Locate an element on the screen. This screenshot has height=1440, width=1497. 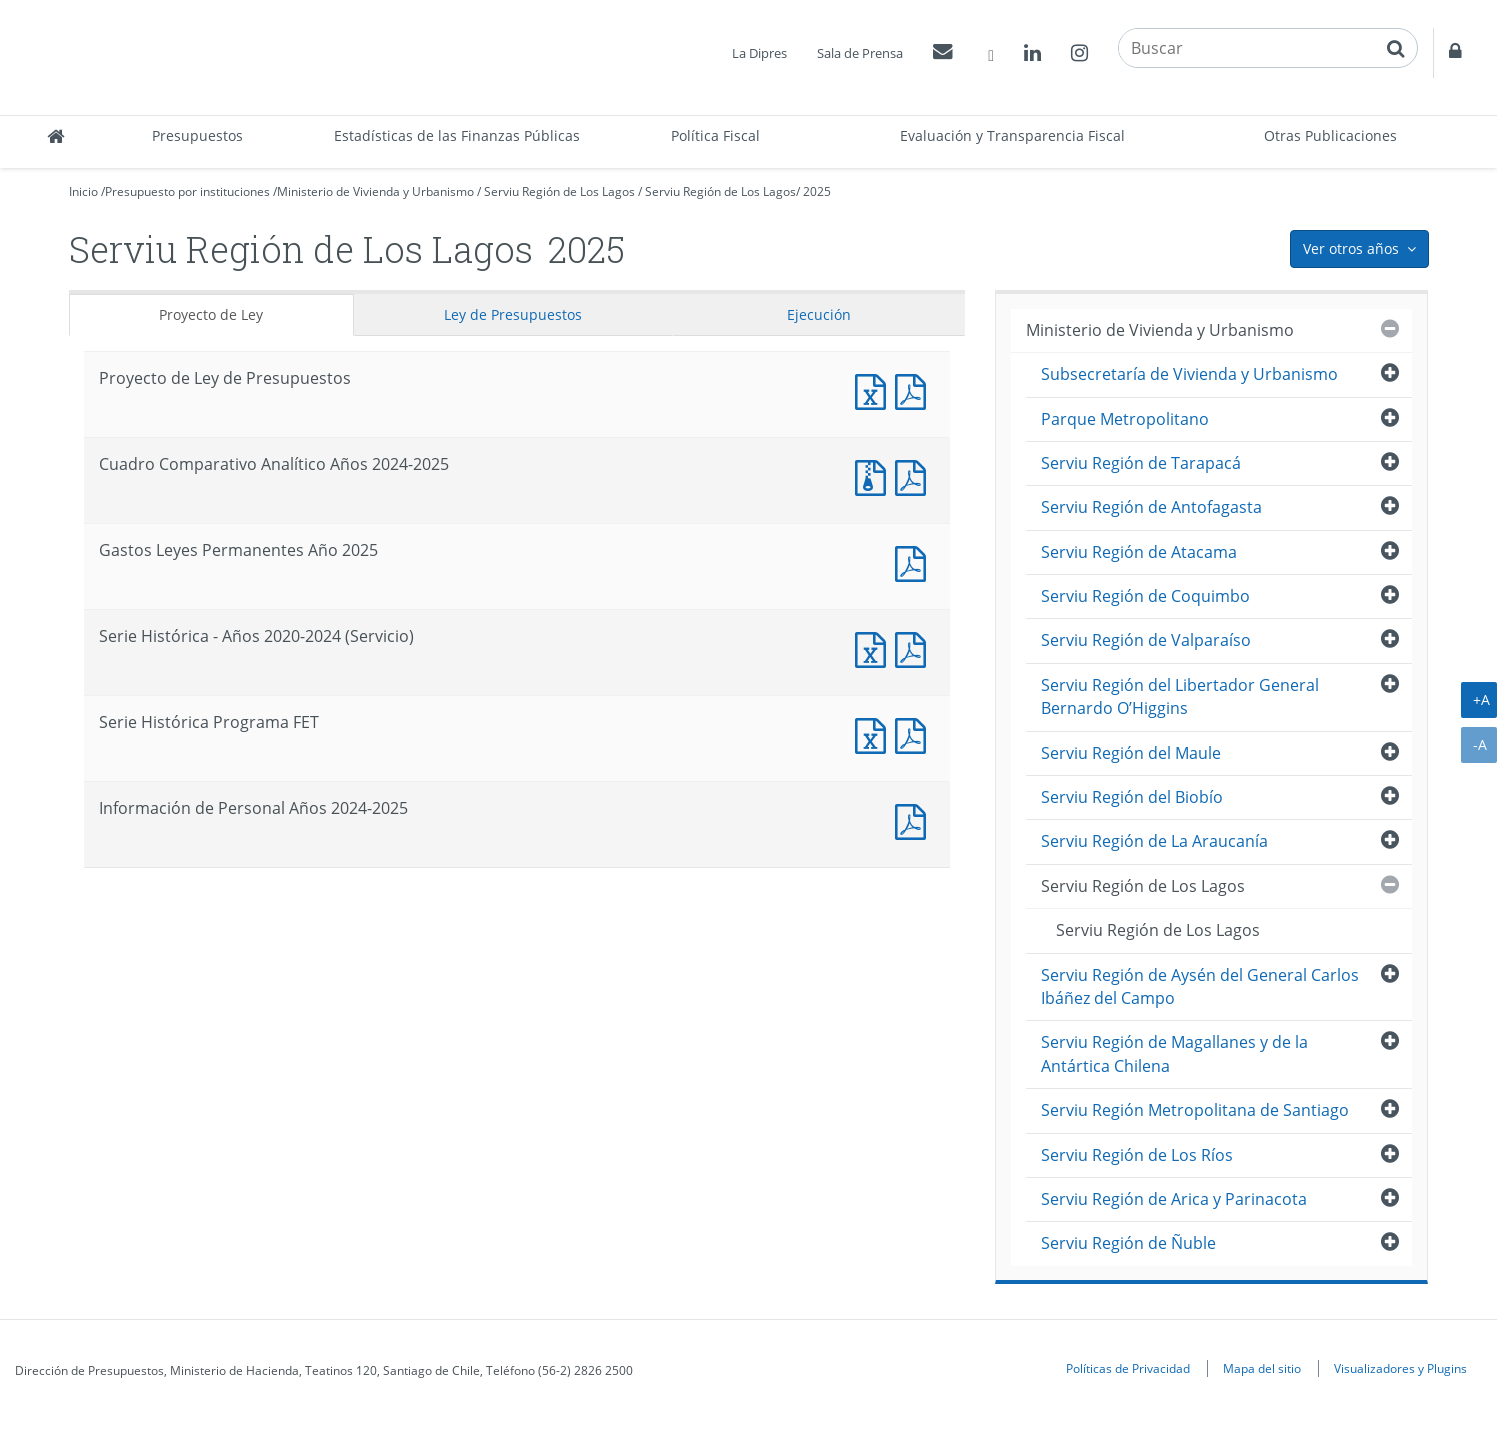
Estadísticas de las Finanzas Públicas is located at coordinates (457, 135).